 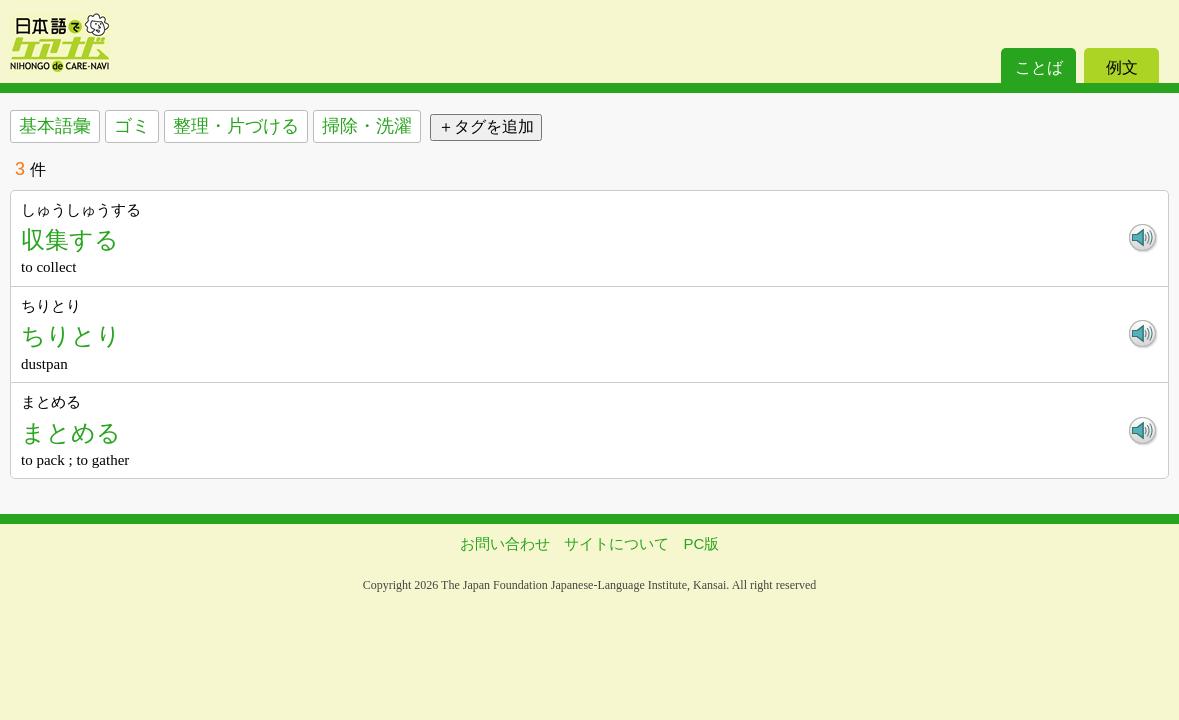 I want to click on 整理・片づける, so click(x=236, y=126).